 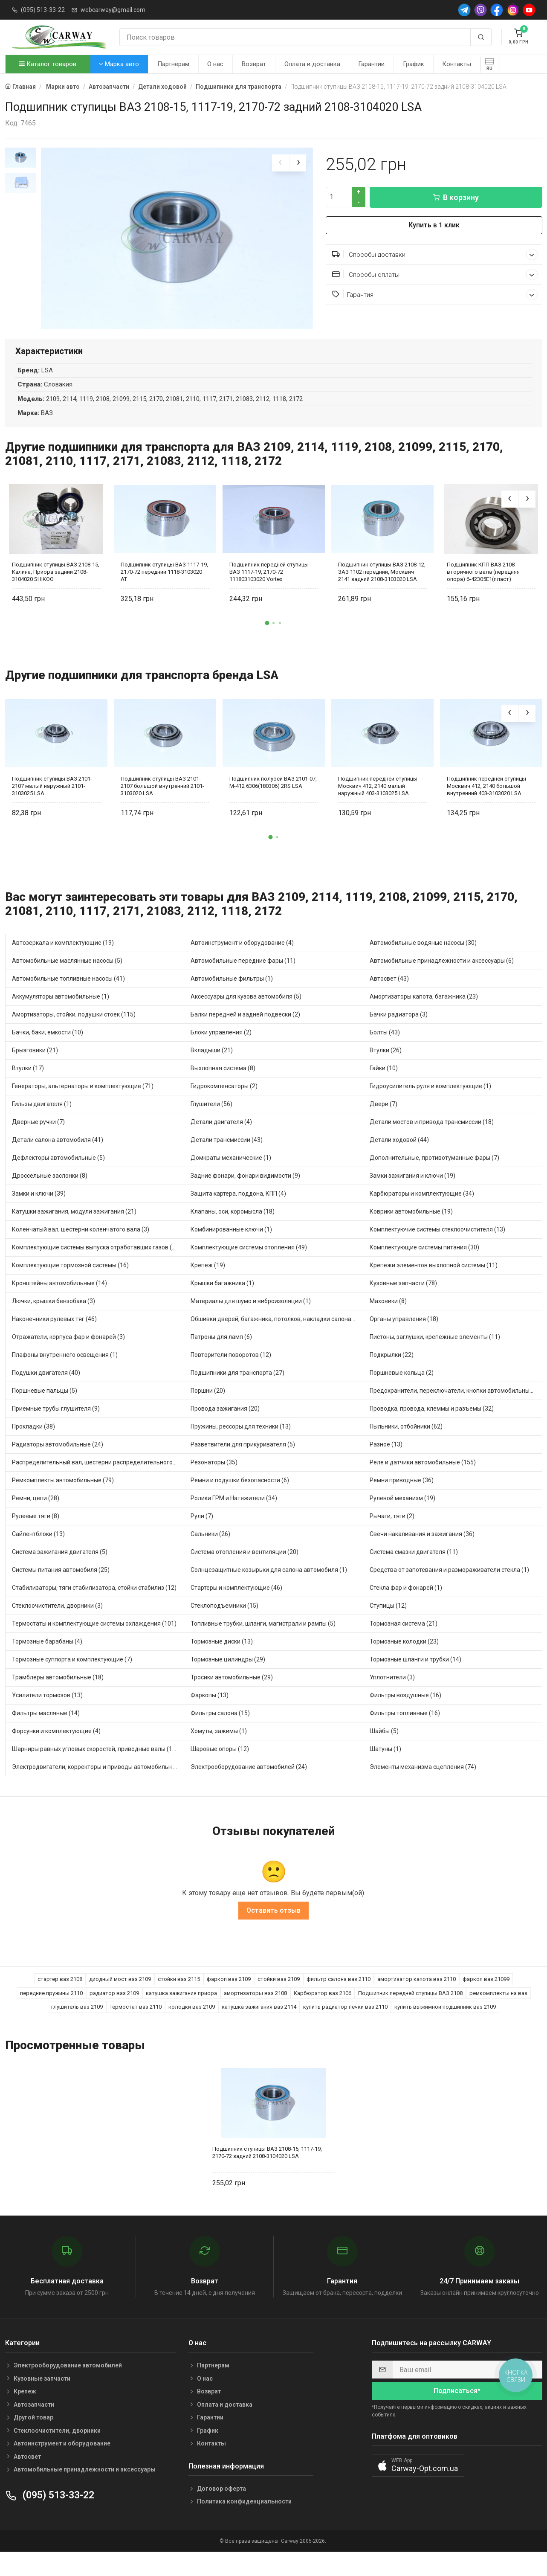 What do you see at coordinates (164, 589) in the screenshot?
I see `Подшипник ступицы ВАЗ 1117-19, 2170-72 передний 1118-3103020 AT` at bounding box center [164, 589].